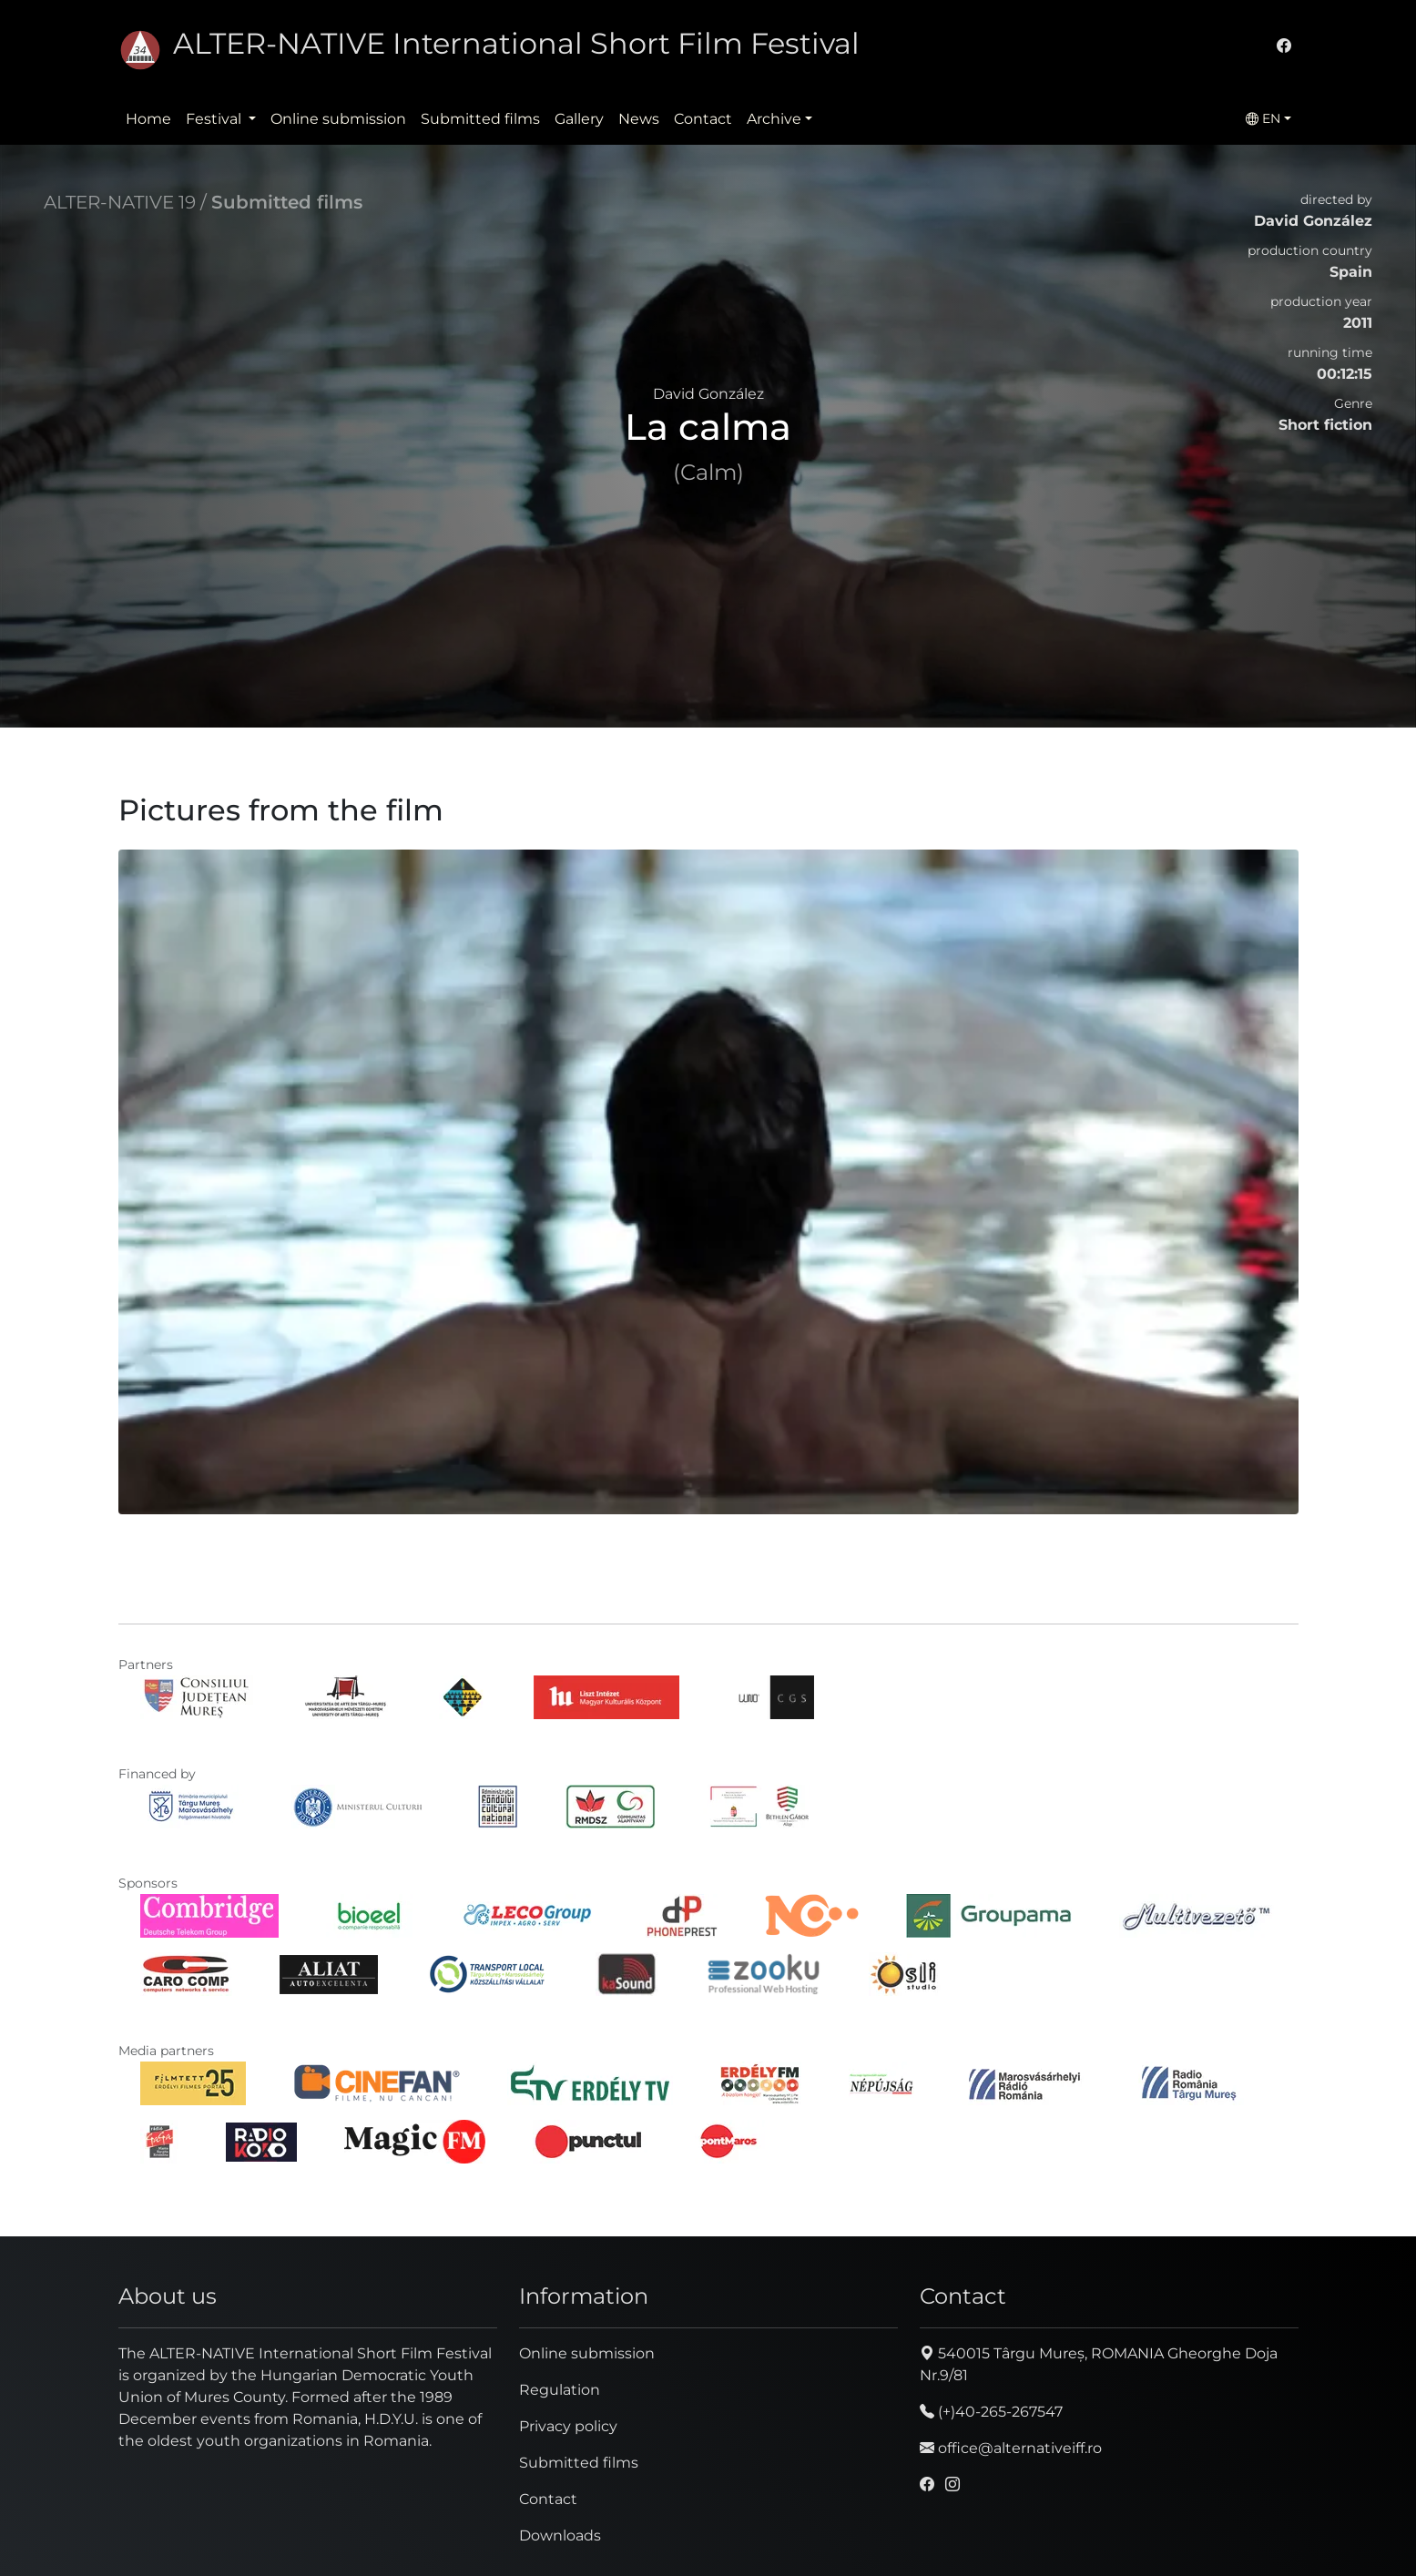 Image resolution: width=1416 pixels, height=2576 pixels. What do you see at coordinates (774, 118) in the screenshot?
I see `Archive` at bounding box center [774, 118].